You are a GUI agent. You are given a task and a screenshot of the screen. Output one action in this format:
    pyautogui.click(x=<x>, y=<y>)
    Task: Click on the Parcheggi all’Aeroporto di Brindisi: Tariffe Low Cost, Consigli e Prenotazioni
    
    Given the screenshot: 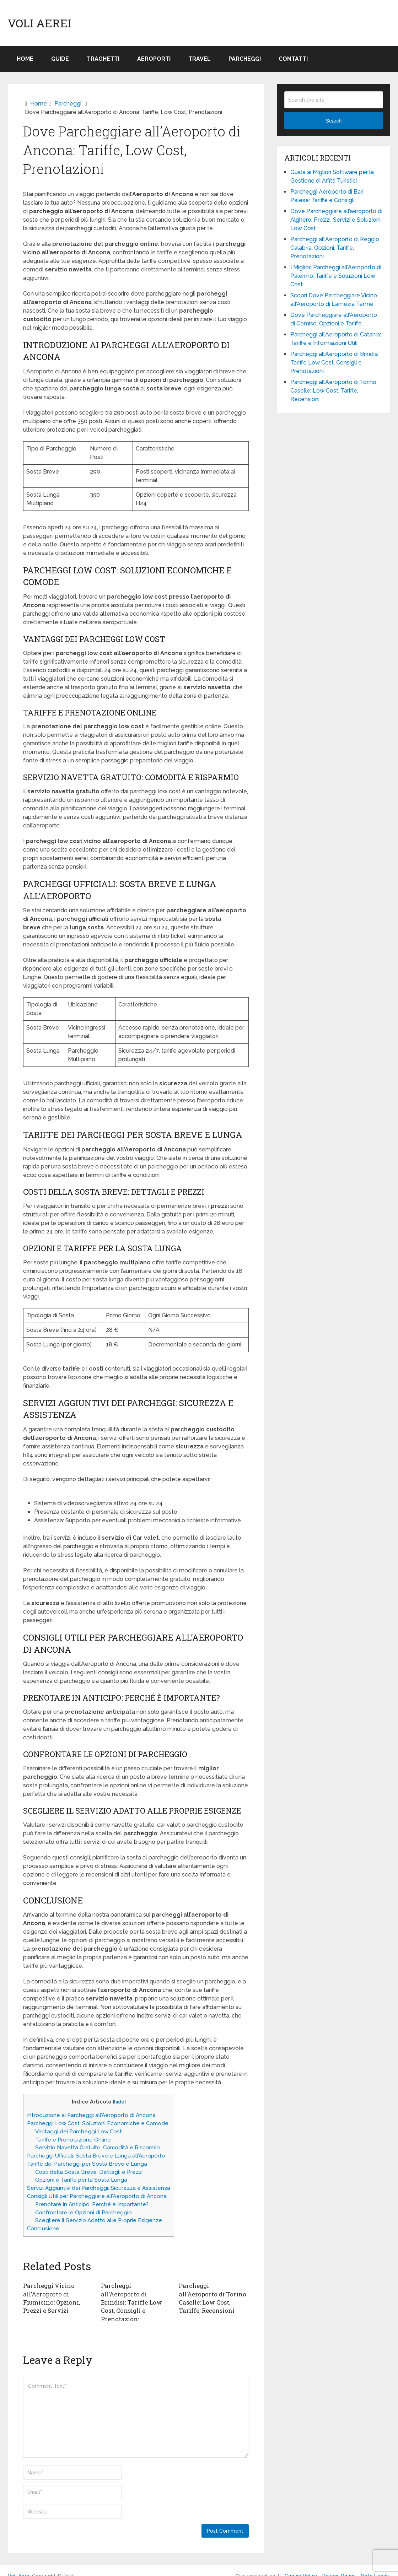 What is the action you would take?
    pyautogui.click(x=134, y=2297)
    